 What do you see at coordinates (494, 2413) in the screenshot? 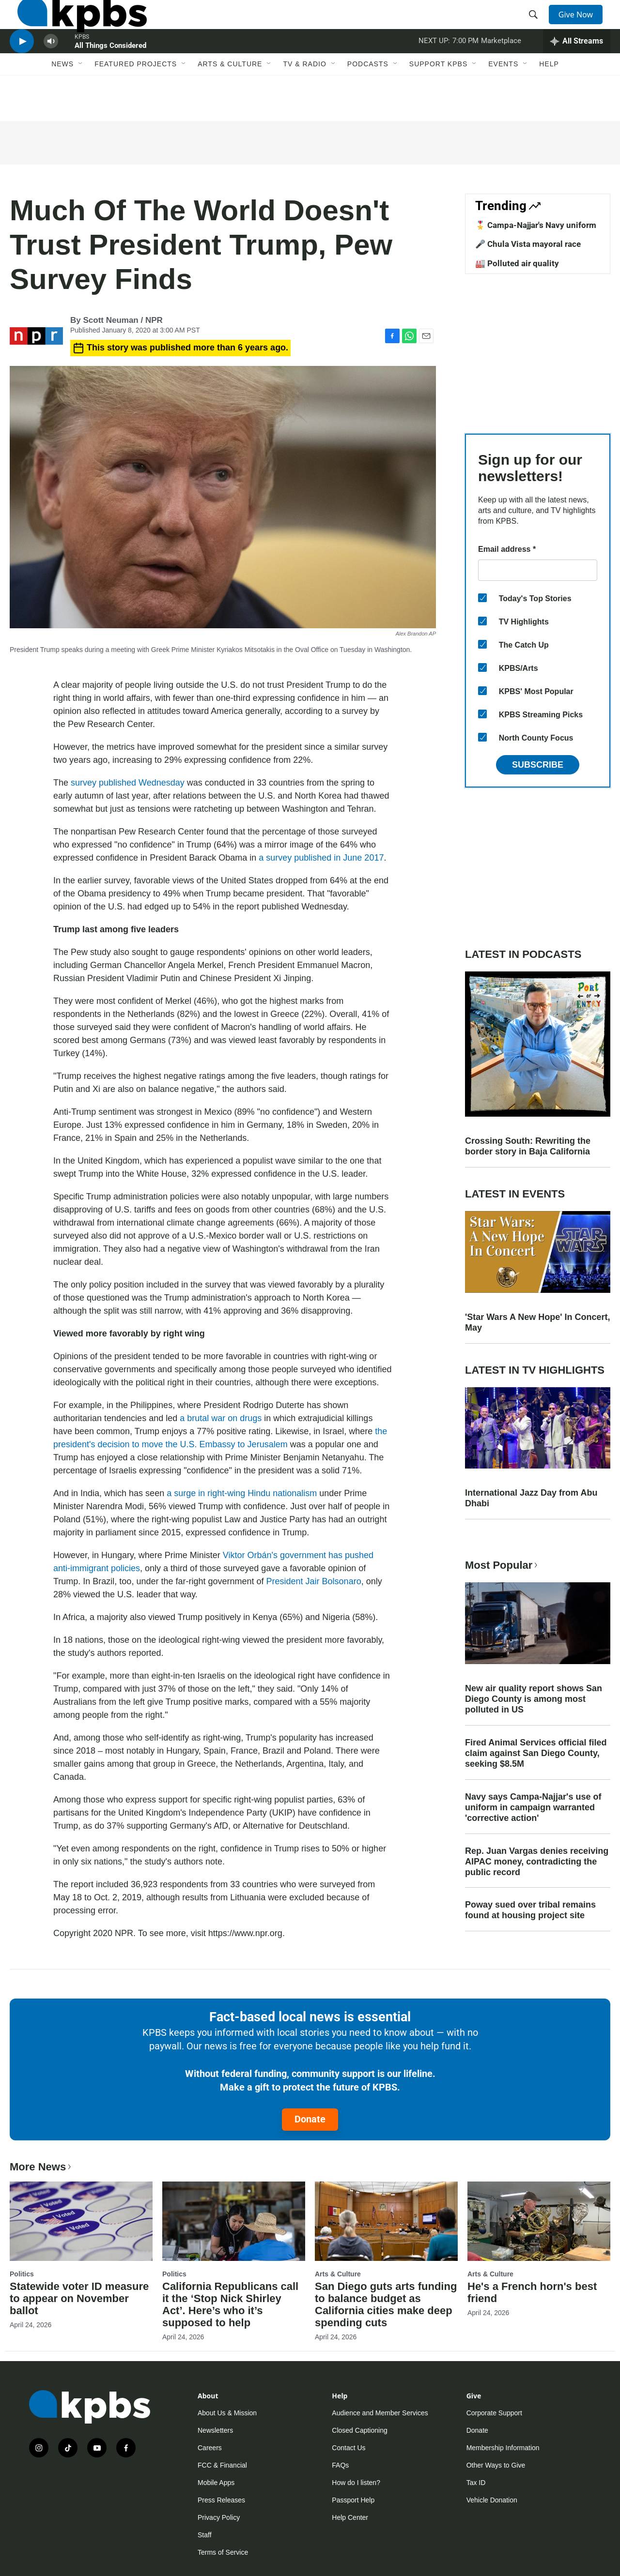
I see `Corporate Support` at bounding box center [494, 2413].